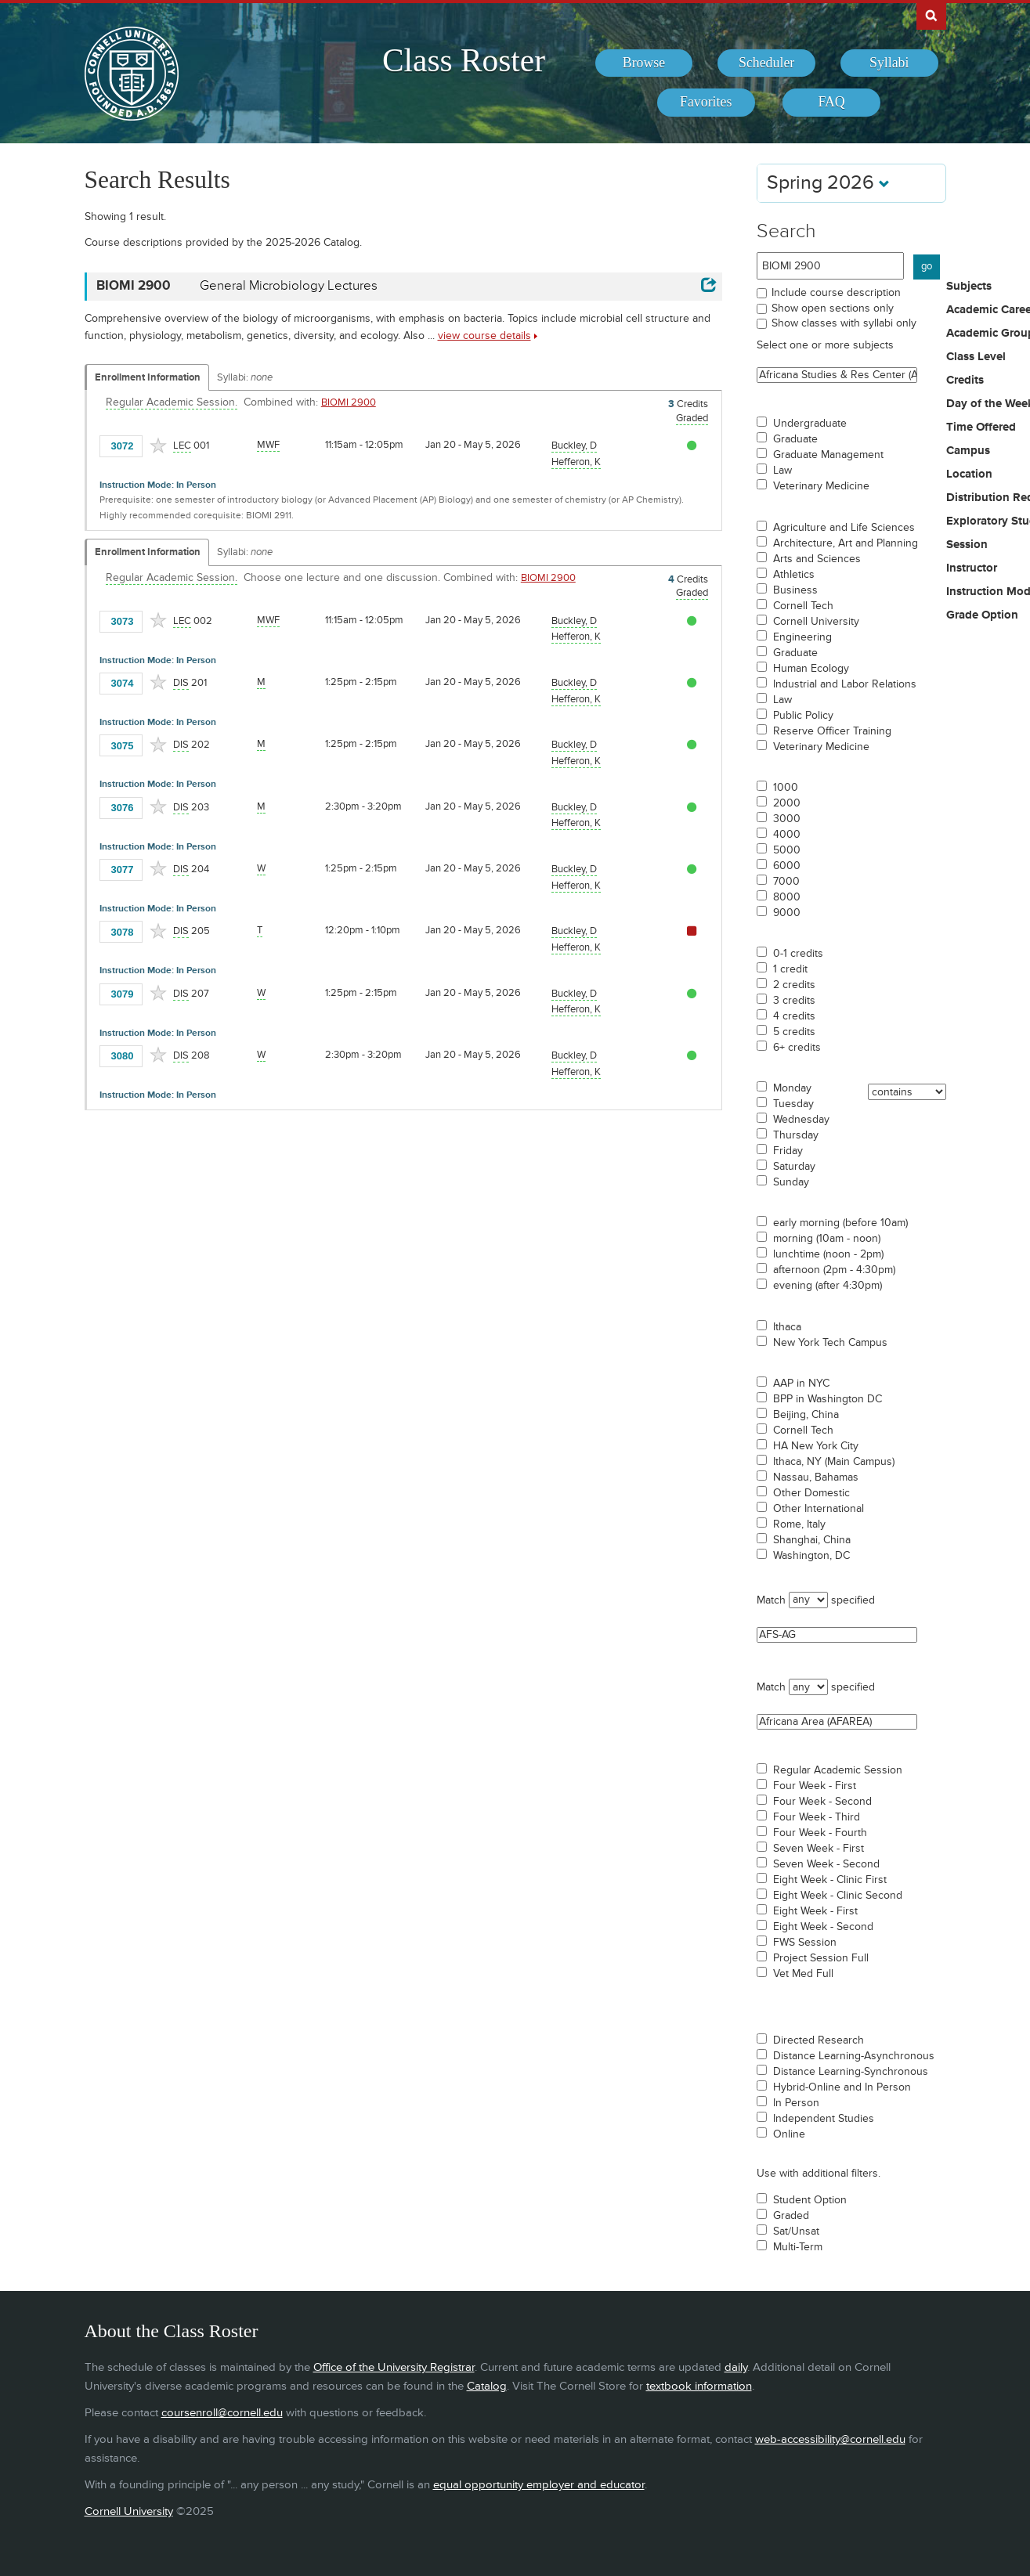 This screenshot has width=1030, height=2576. What do you see at coordinates (842, 2087) in the screenshot?
I see `Hybrid-Online and In Person` at bounding box center [842, 2087].